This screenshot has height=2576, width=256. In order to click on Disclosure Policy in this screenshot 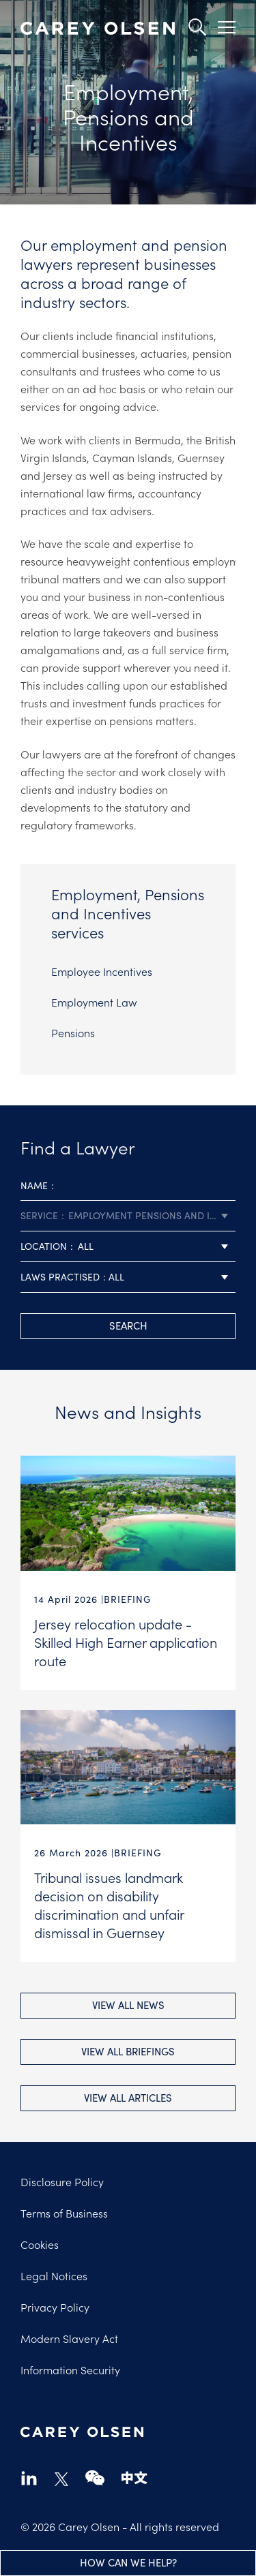, I will do `click(62, 2181)`.